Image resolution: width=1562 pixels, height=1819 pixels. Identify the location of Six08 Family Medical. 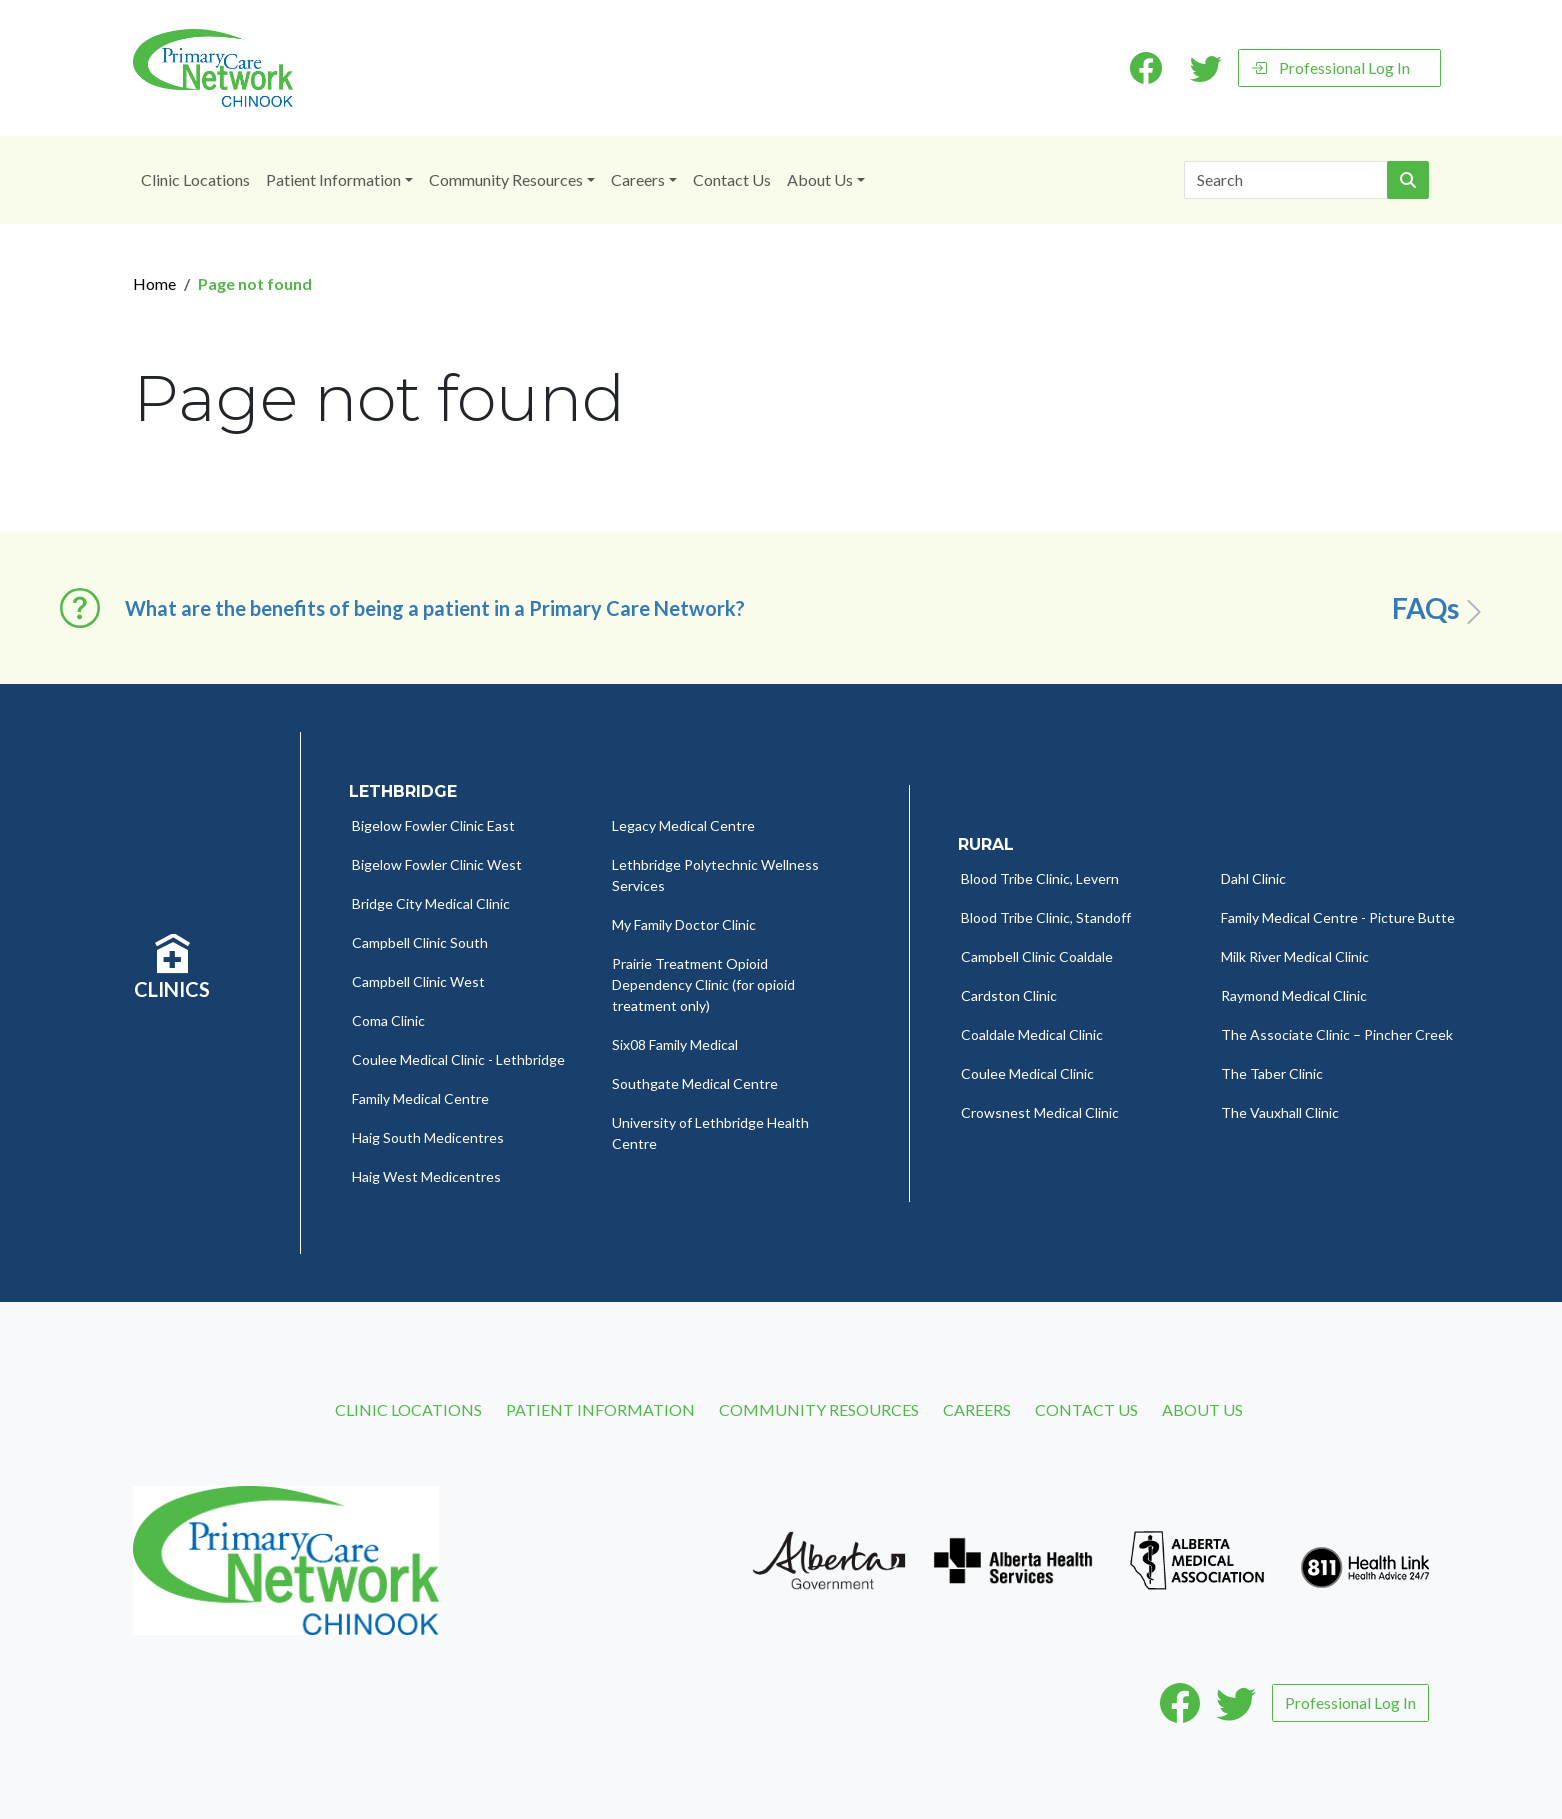
(675, 1044).